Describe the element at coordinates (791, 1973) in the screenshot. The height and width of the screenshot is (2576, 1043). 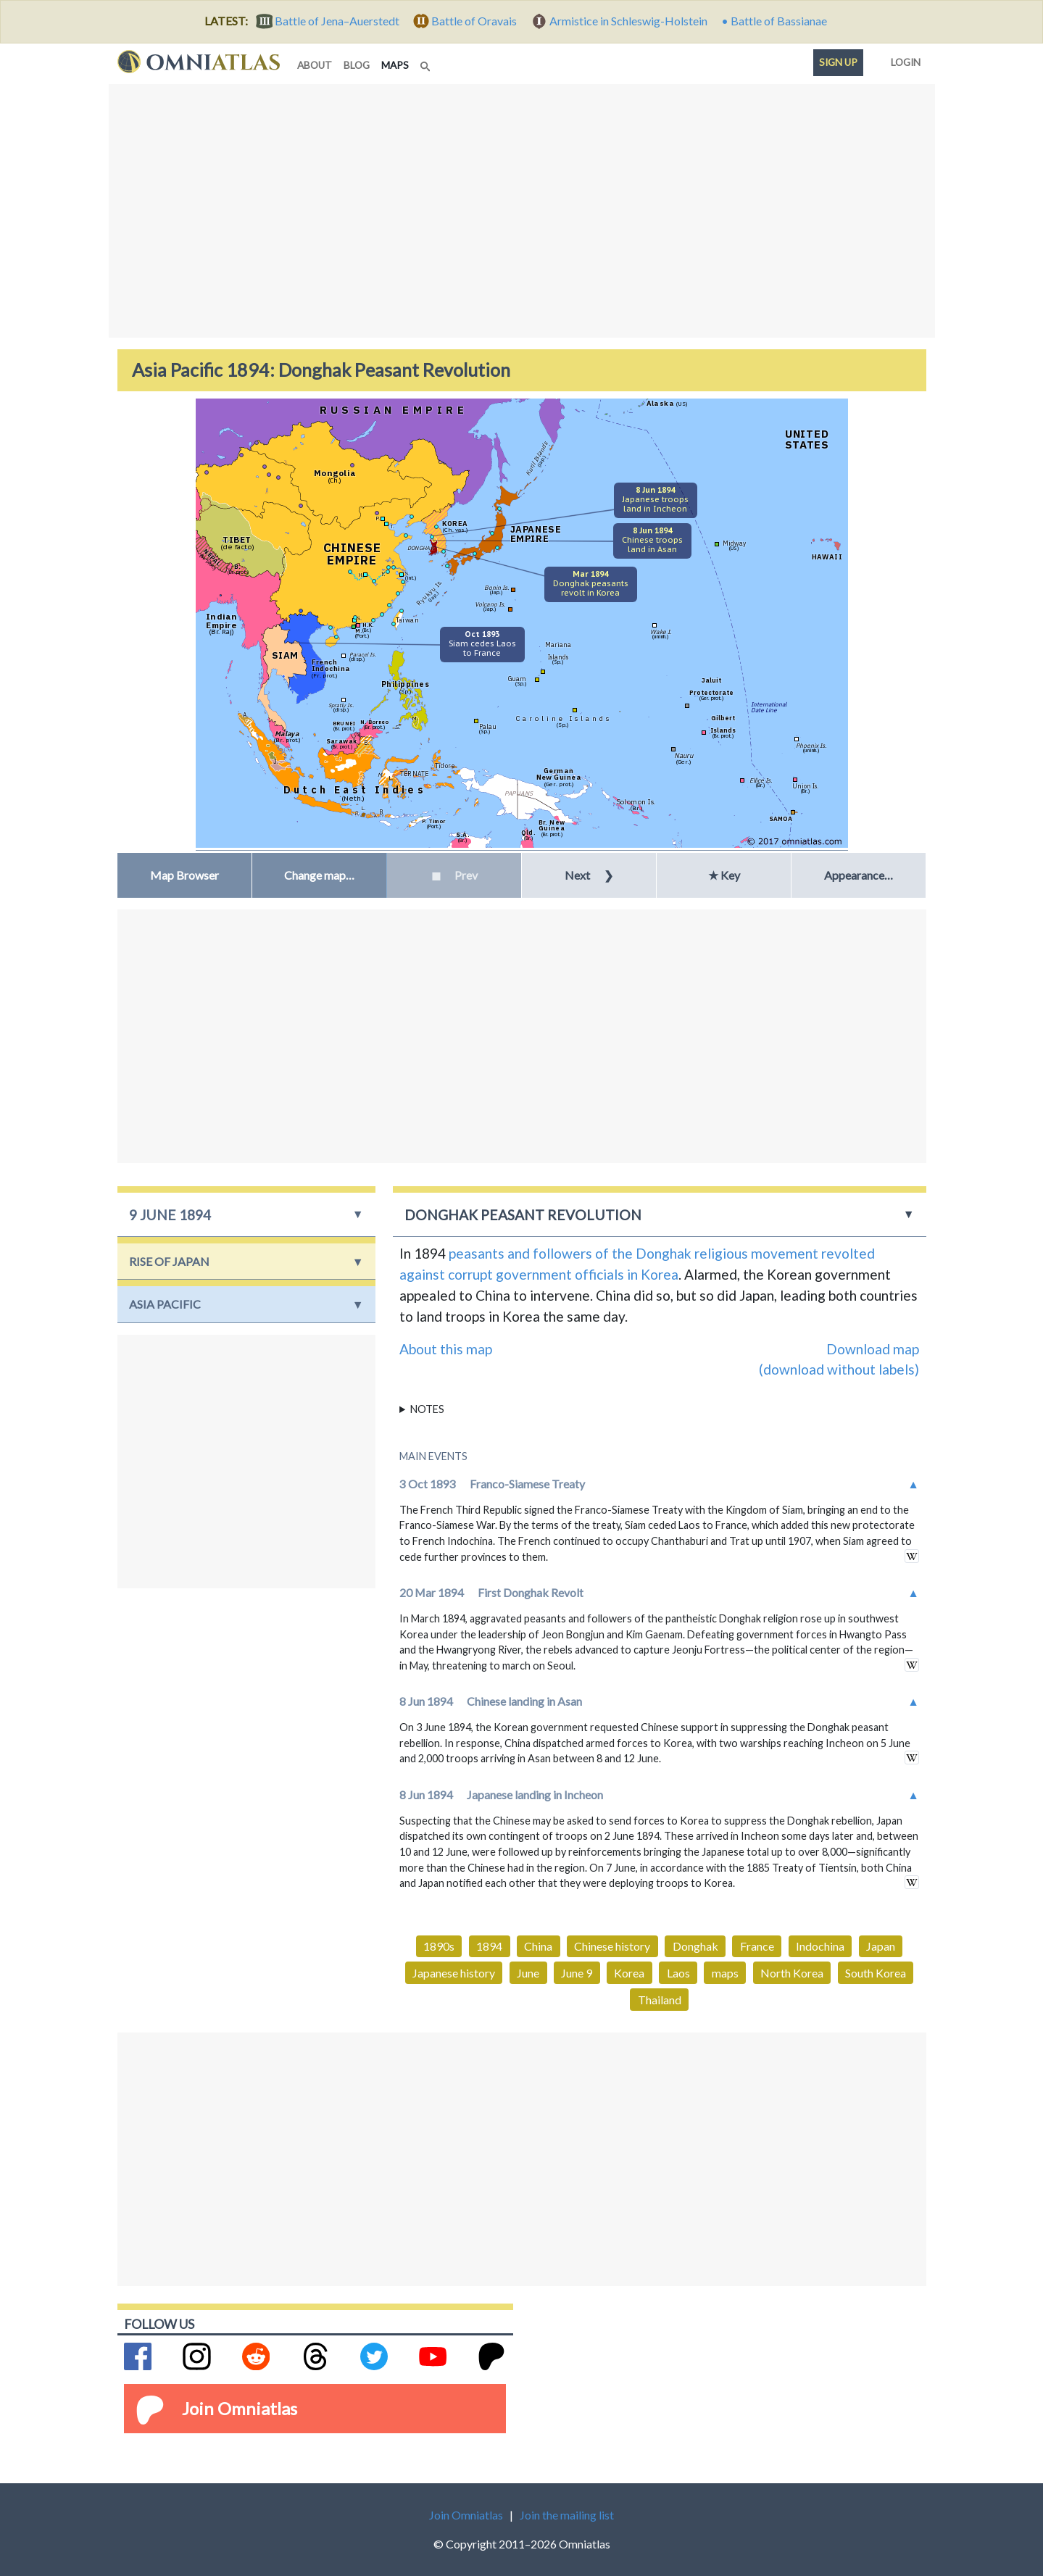
I see `North Korea` at that location.